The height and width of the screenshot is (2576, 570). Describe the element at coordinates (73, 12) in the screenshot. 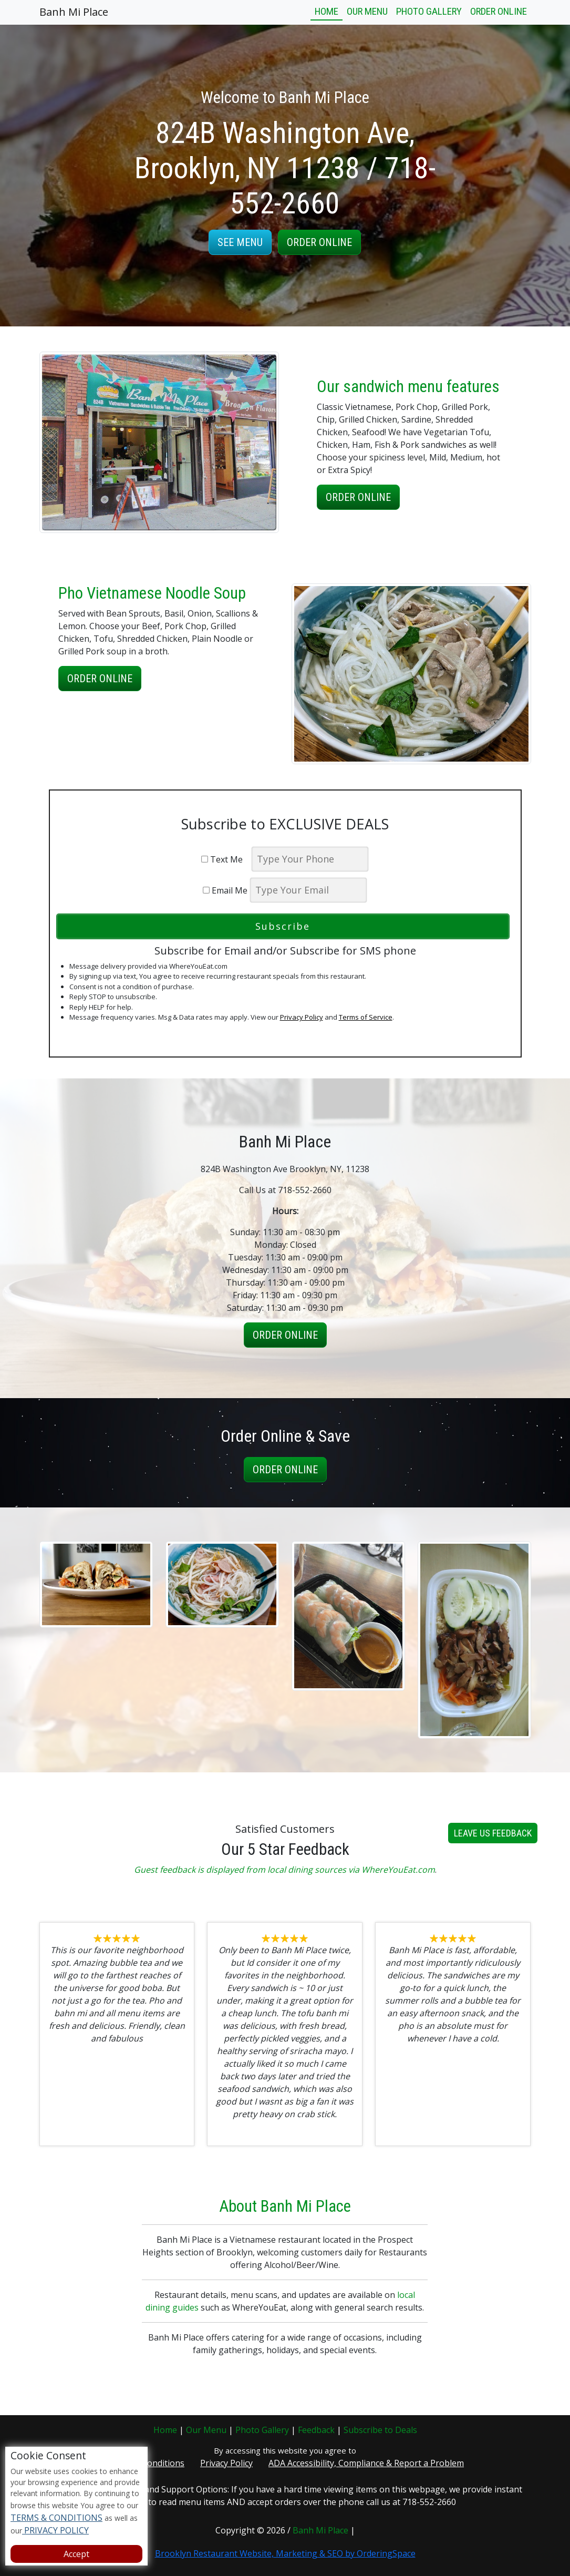

I see `Banh Mi Place` at that location.